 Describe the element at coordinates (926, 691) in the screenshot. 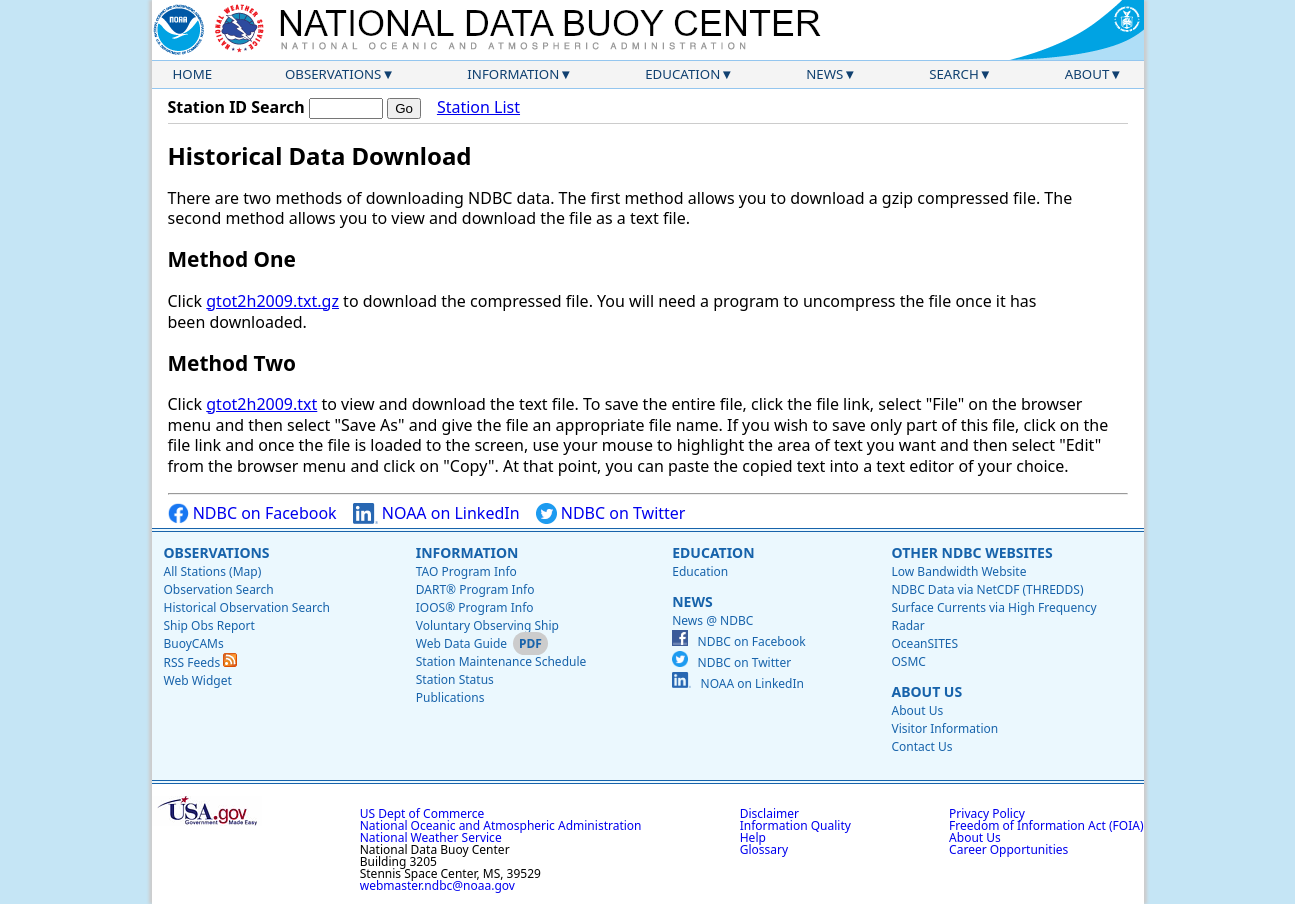

I see `About Us` at that location.